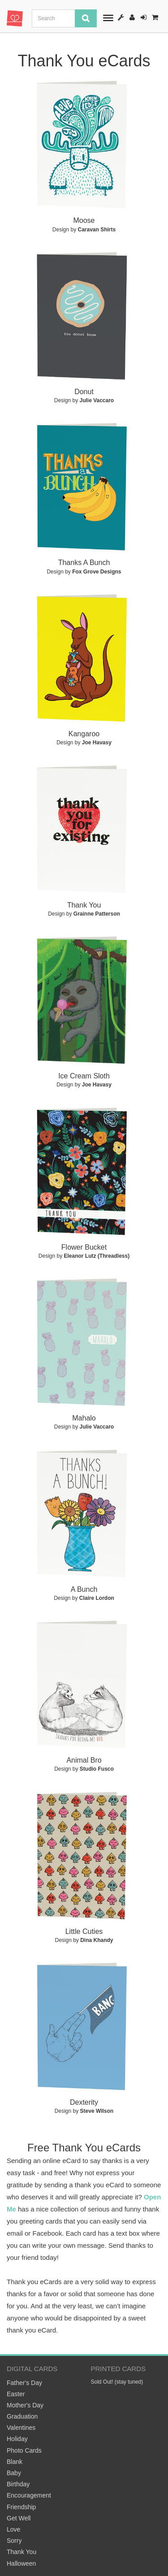 Image resolution: width=168 pixels, height=2576 pixels. Describe the element at coordinates (24, 2450) in the screenshot. I see `Photo Cards` at that location.